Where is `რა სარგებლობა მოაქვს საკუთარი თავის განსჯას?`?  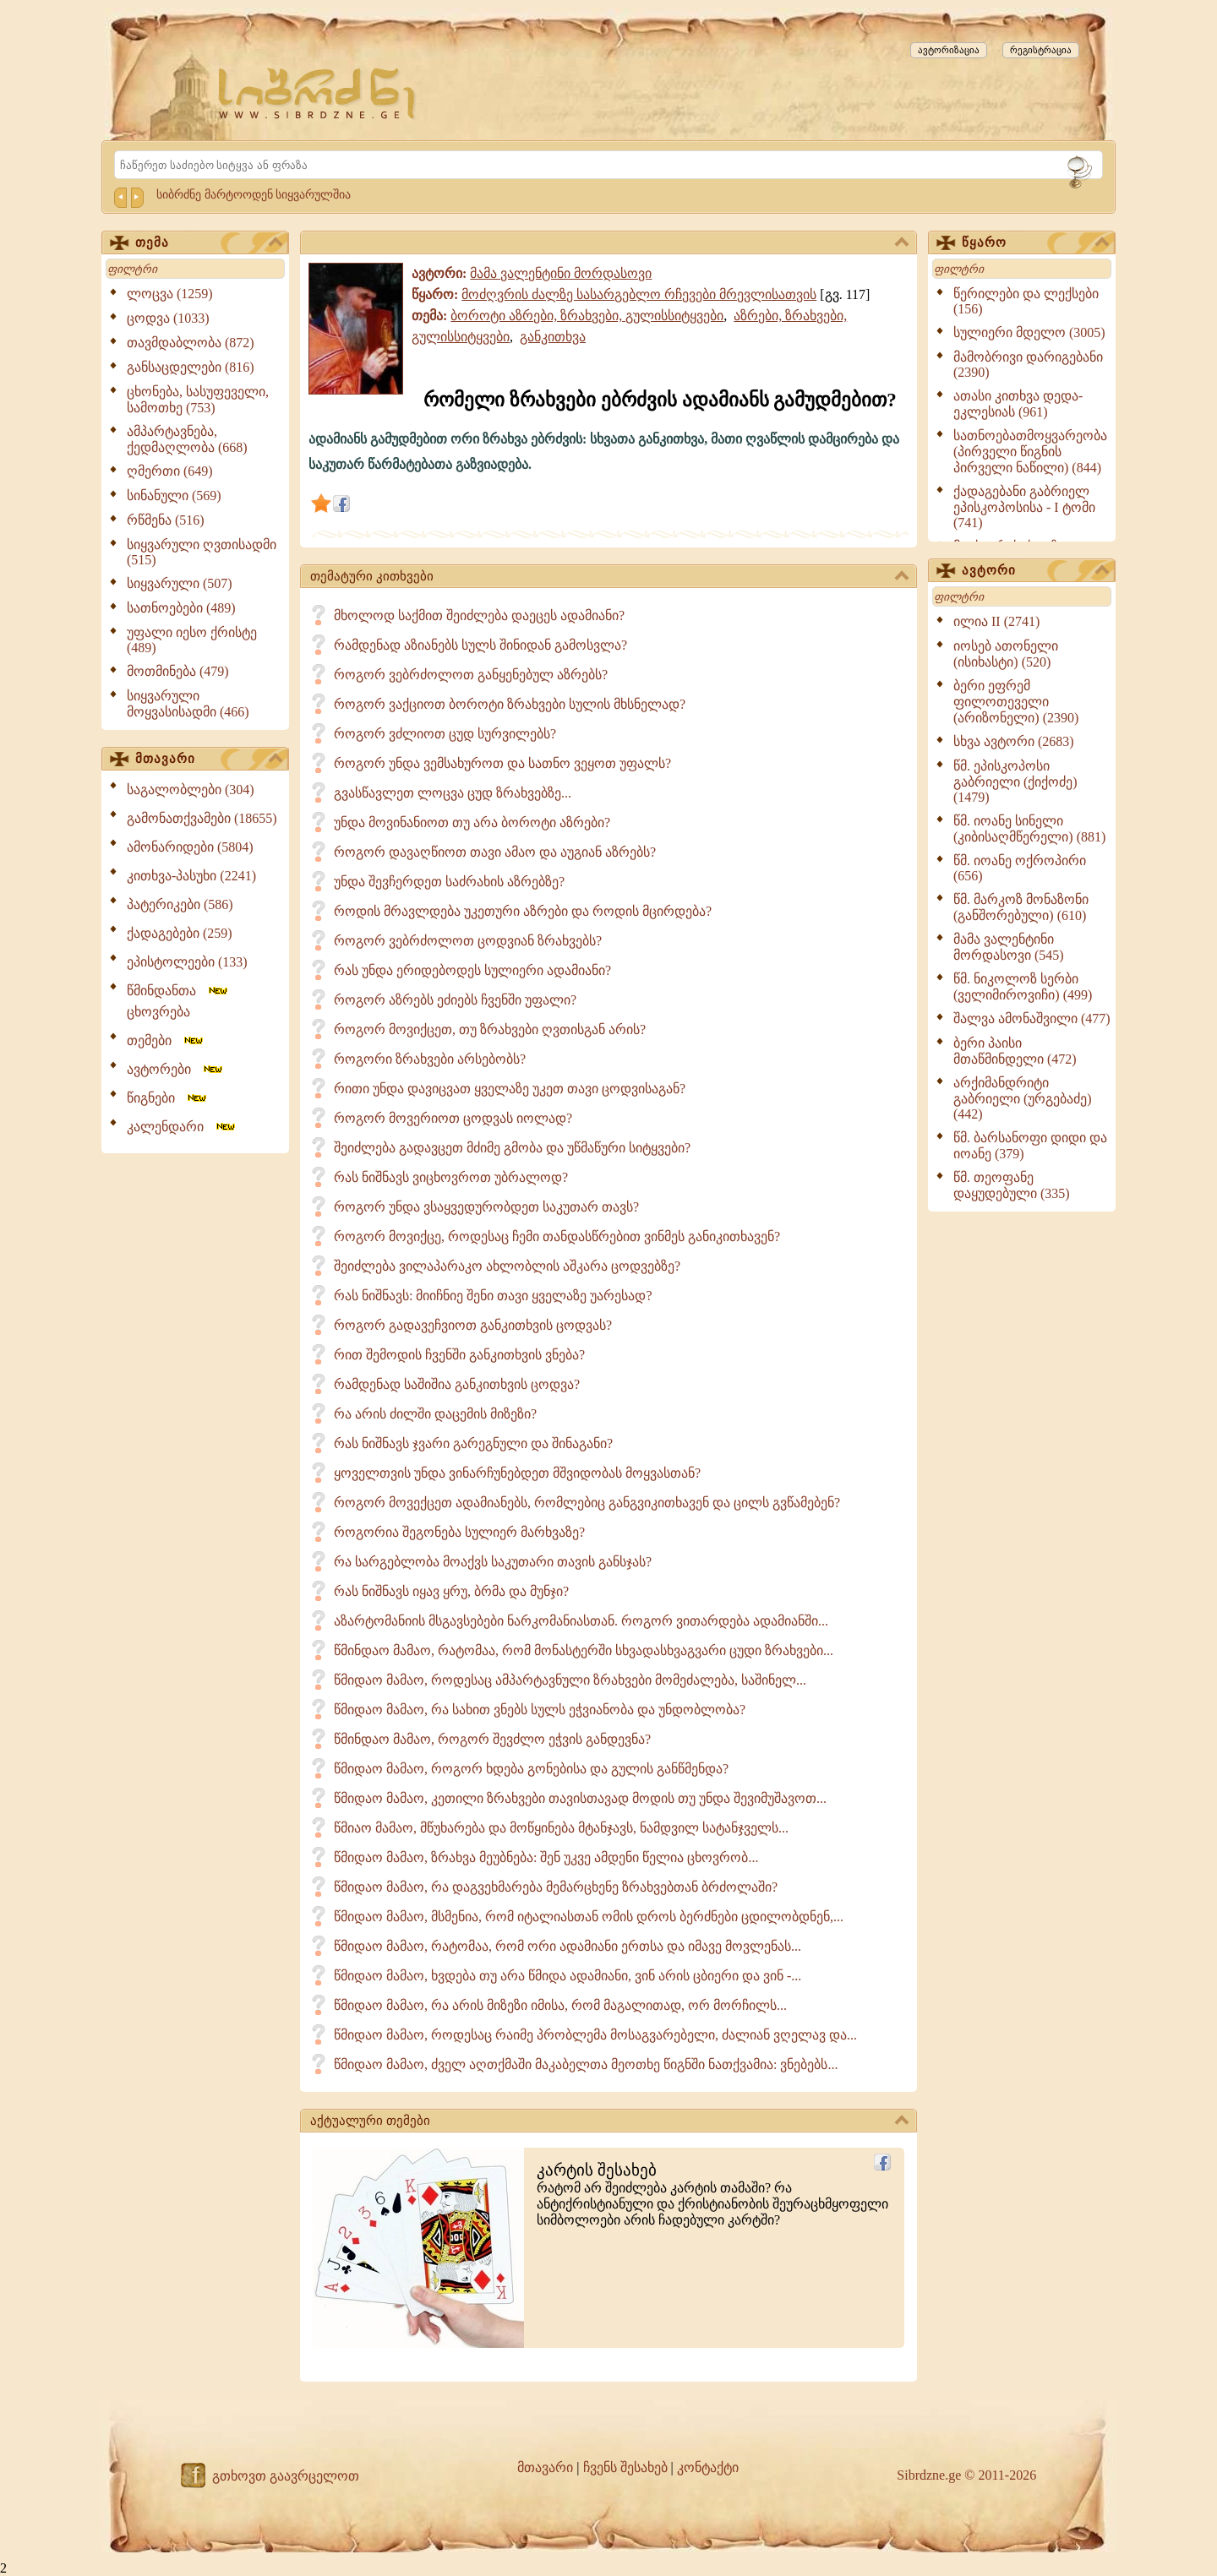 რა სარგებლობა მოაქვს საკუთარი თავის განსჯას? is located at coordinates (493, 1562).